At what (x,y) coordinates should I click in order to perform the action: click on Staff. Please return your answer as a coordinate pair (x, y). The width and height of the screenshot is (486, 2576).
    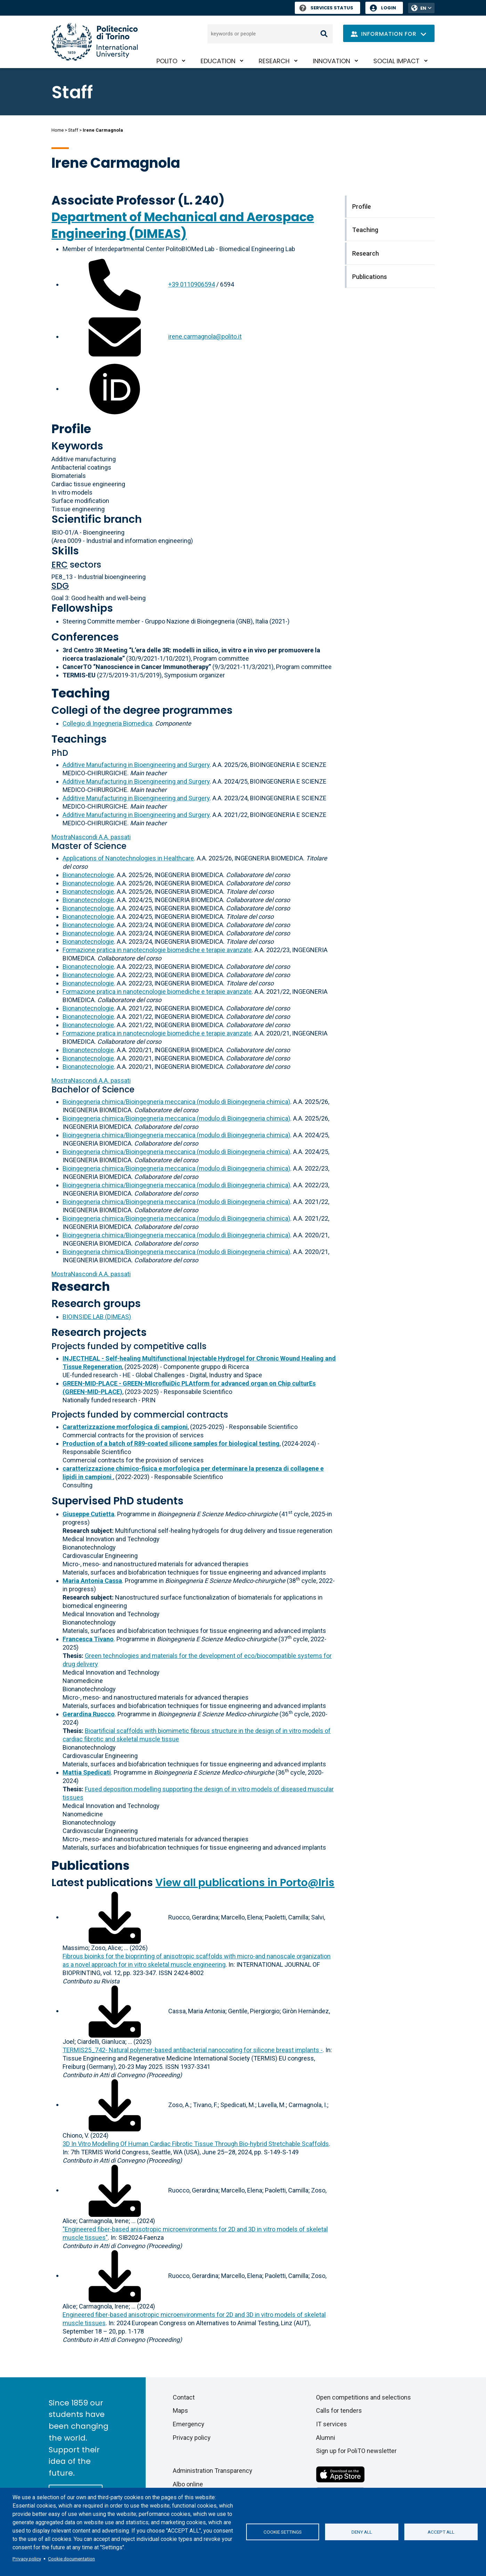
    Looking at the image, I should click on (73, 130).